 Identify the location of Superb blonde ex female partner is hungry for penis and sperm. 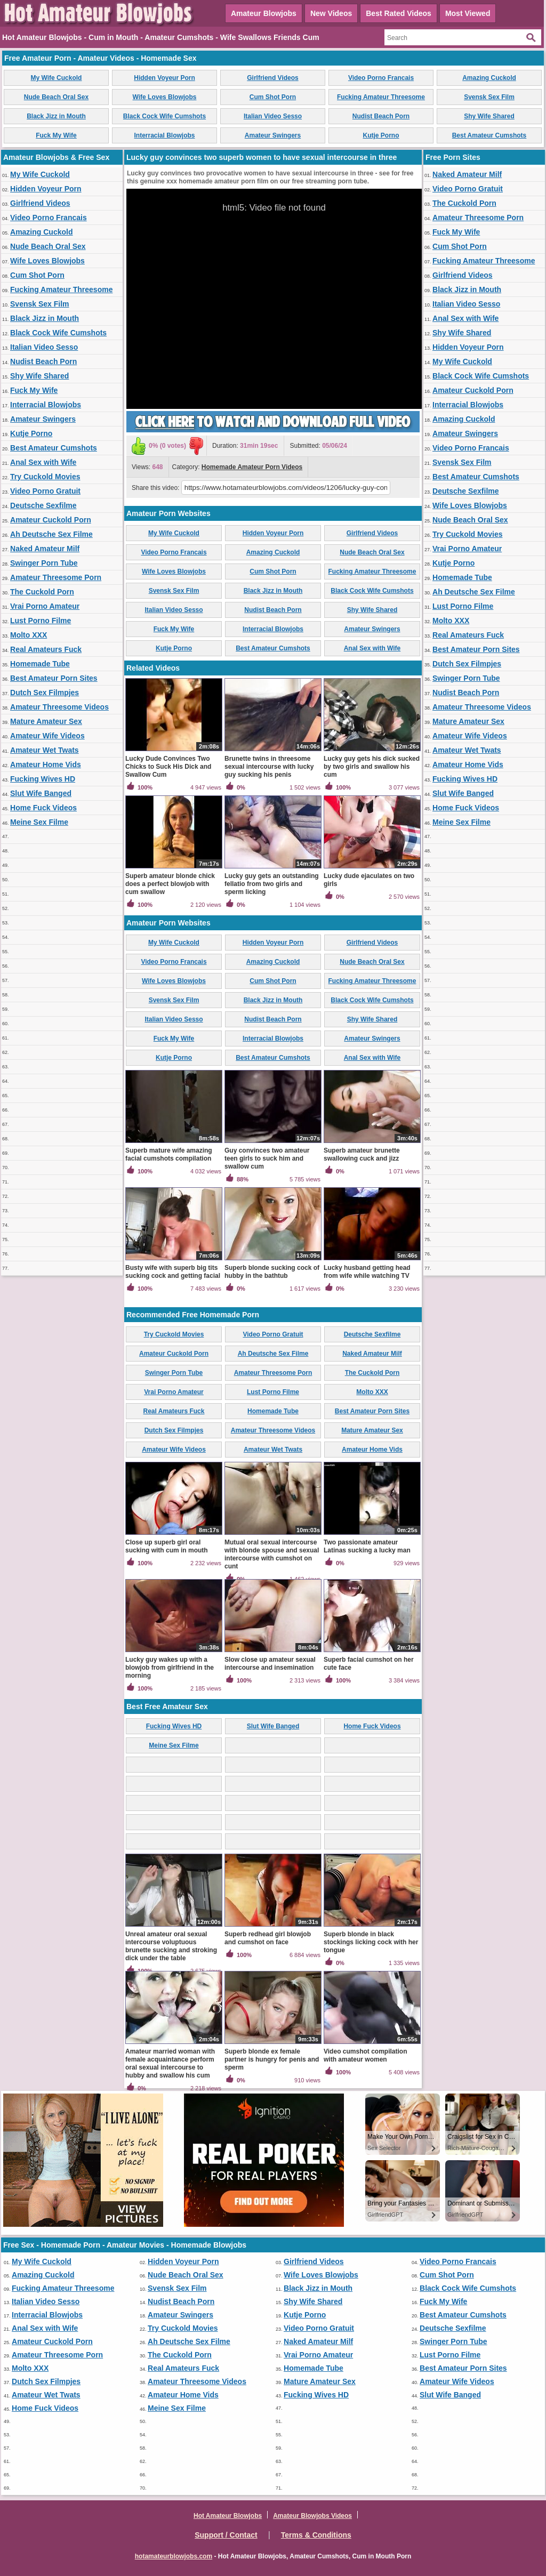
(271, 2059).